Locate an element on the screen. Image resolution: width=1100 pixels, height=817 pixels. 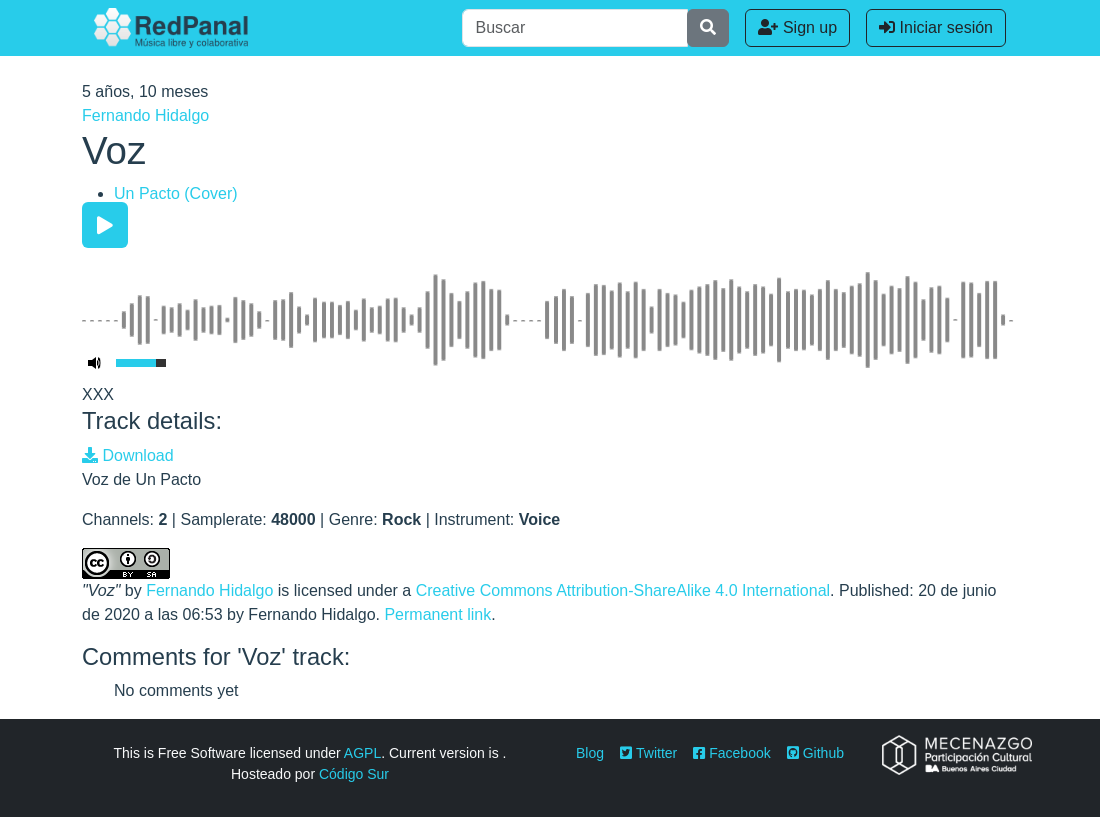
Creative Commons Attribution-ShareAlike 4.0 International is located at coordinates (623, 590).